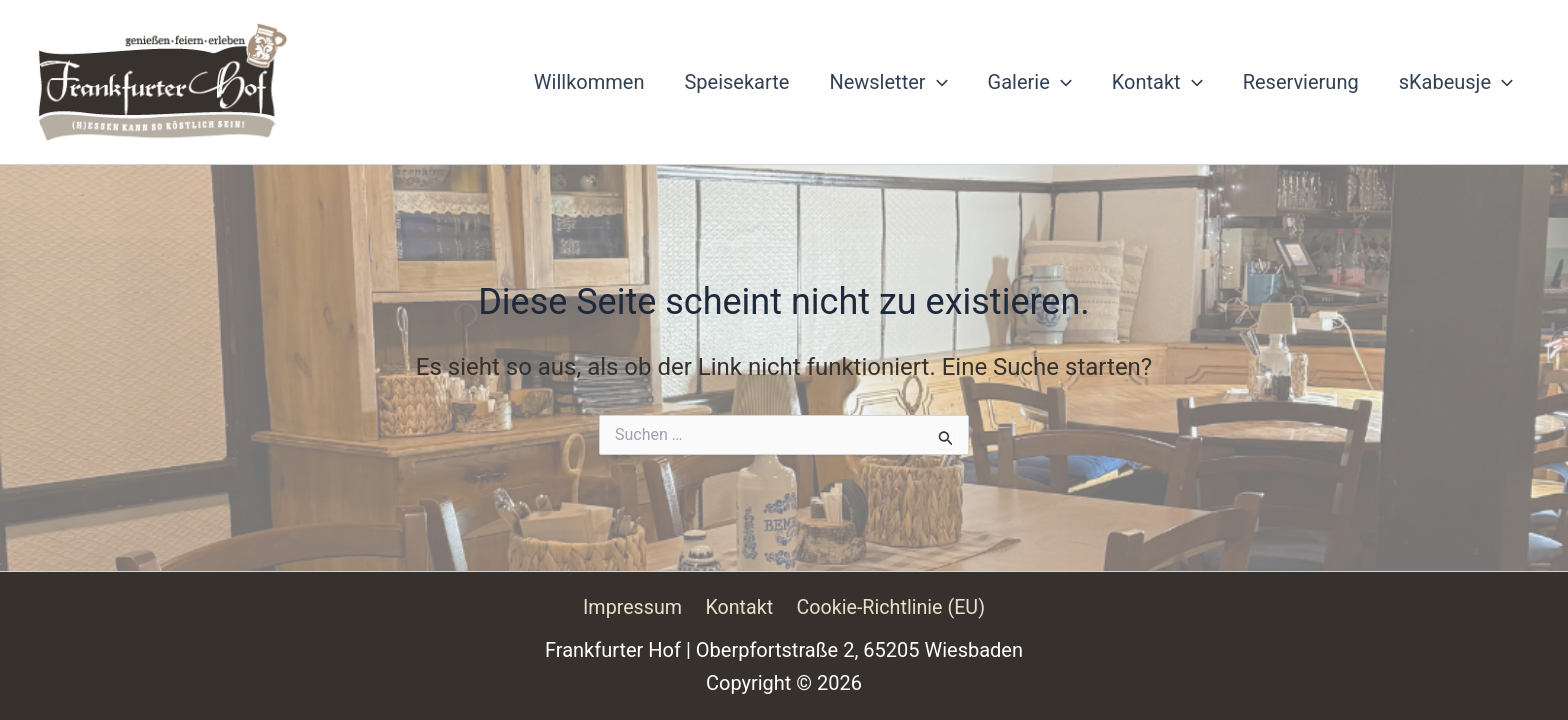  I want to click on Kontakt, so click(1157, 82).